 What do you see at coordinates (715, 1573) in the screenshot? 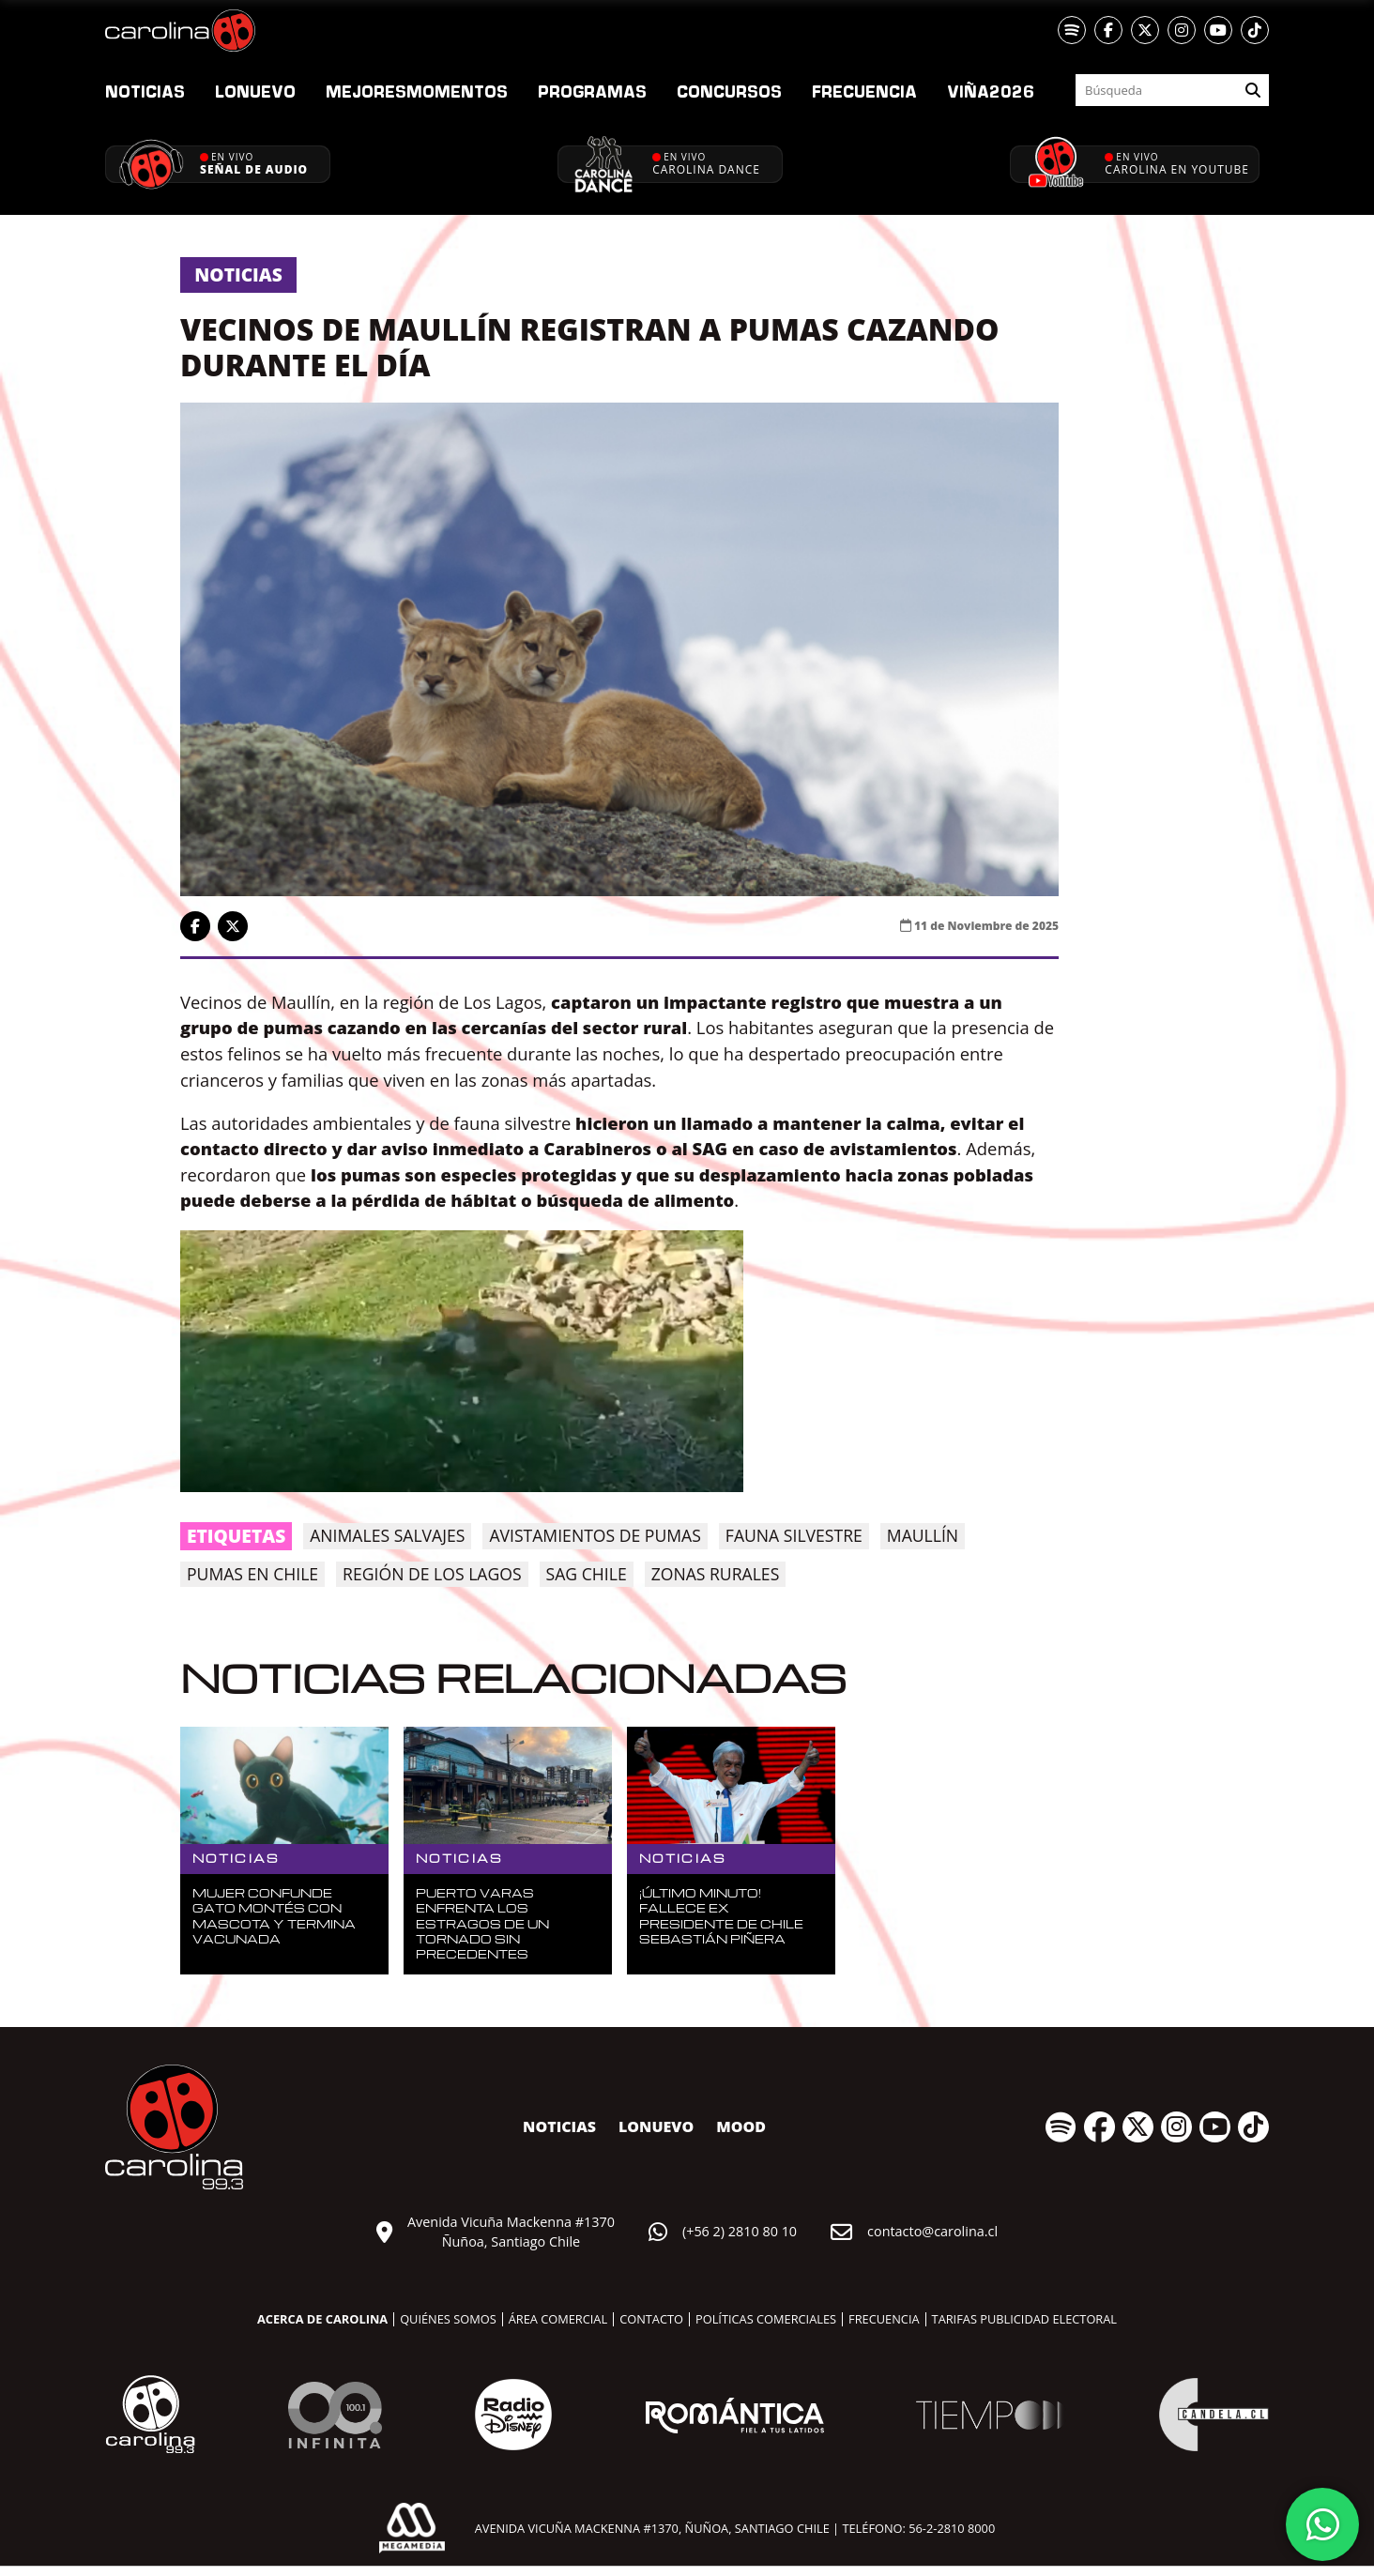
I see `zonas rurales` at bounding box center [715, 1573].